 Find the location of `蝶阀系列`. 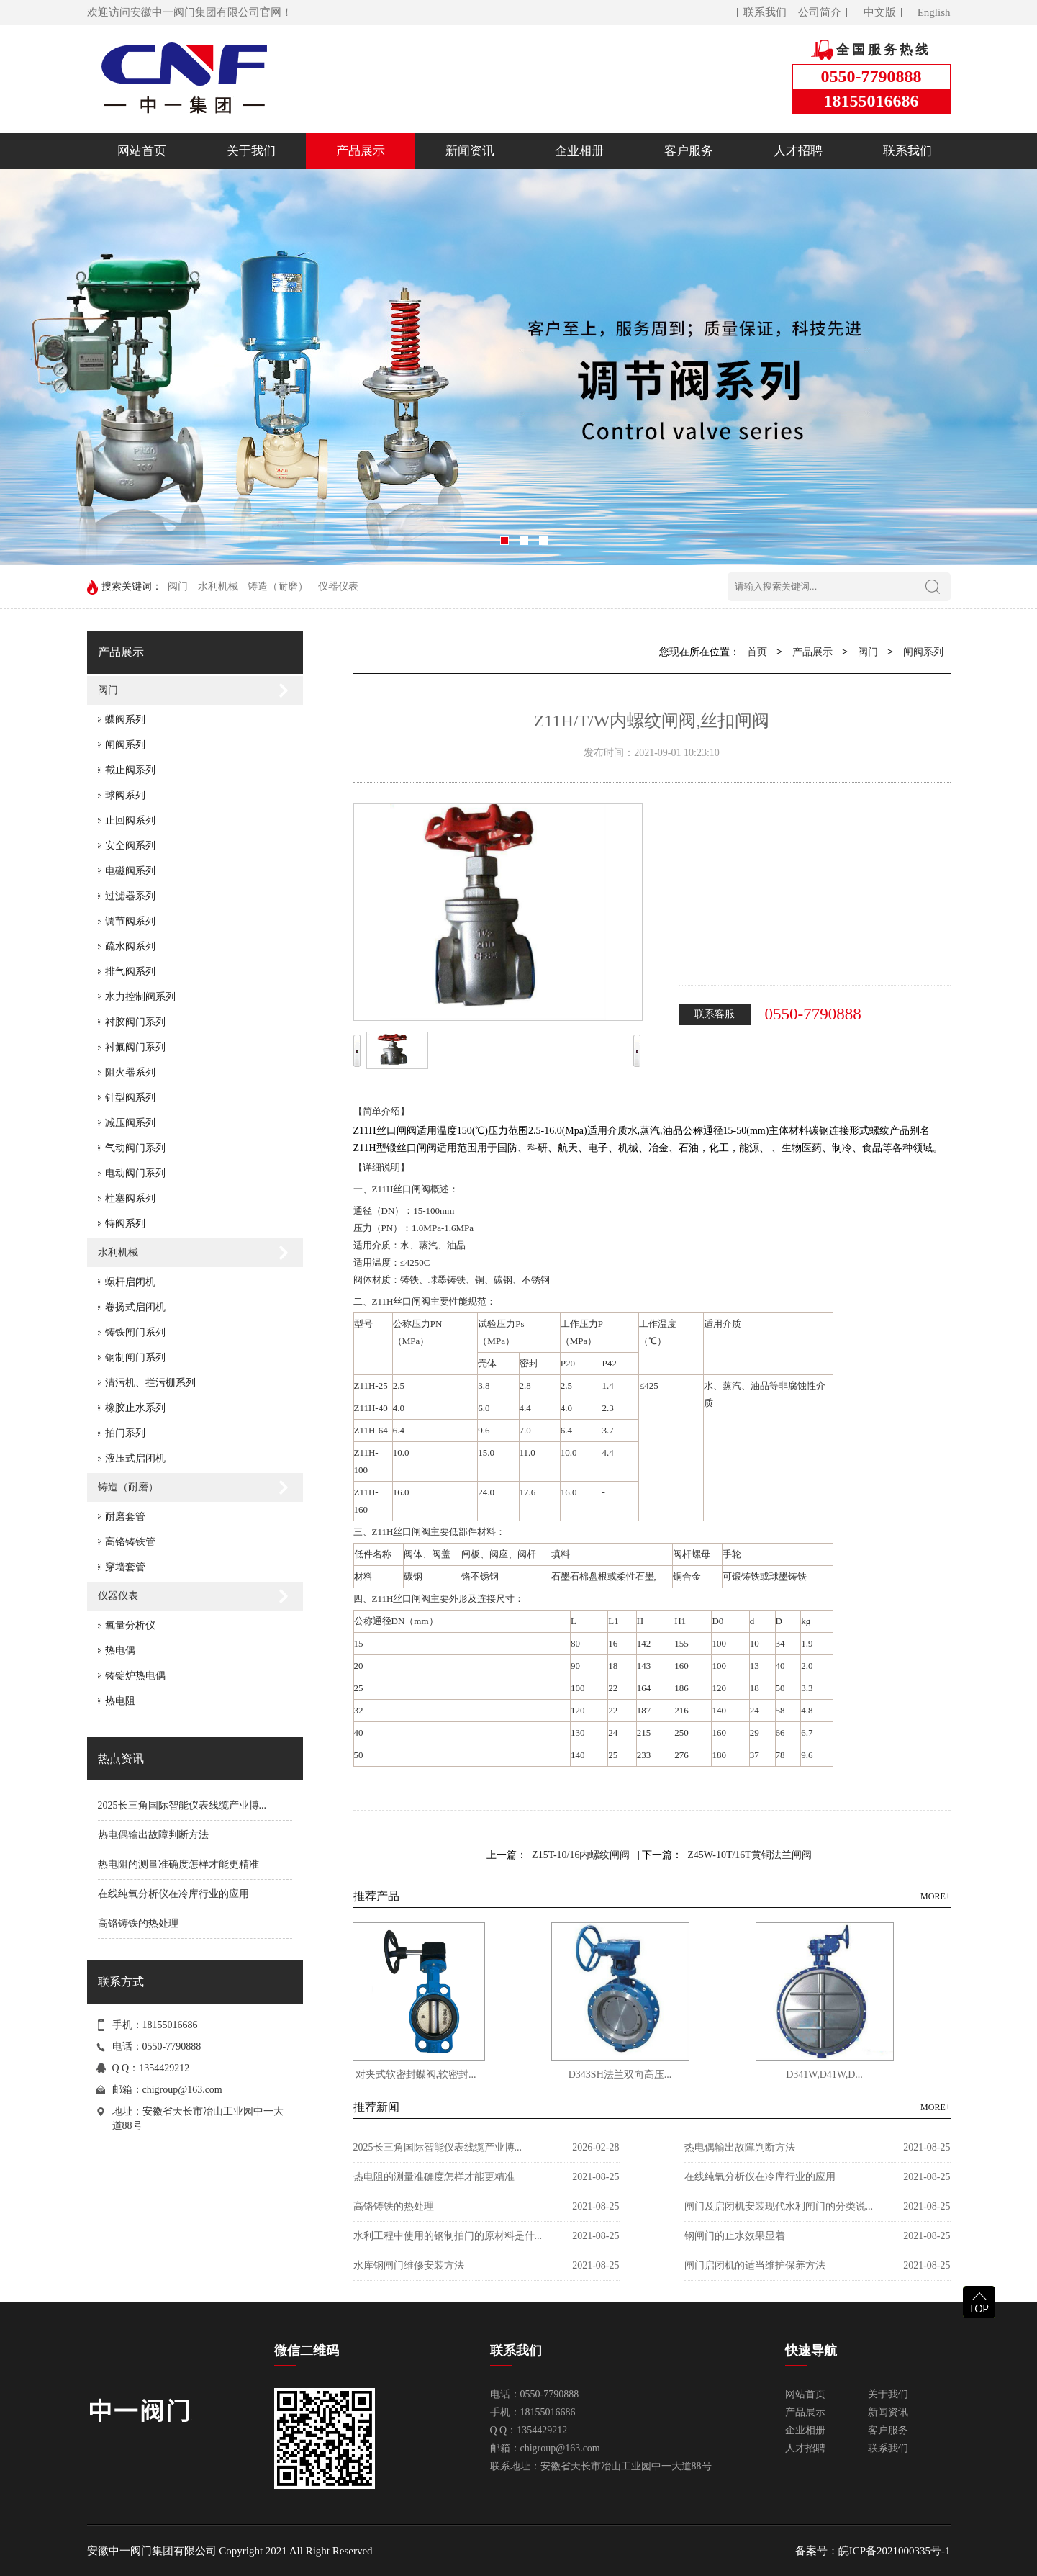

蝶阀系列 is located at coordinates (125, 719).